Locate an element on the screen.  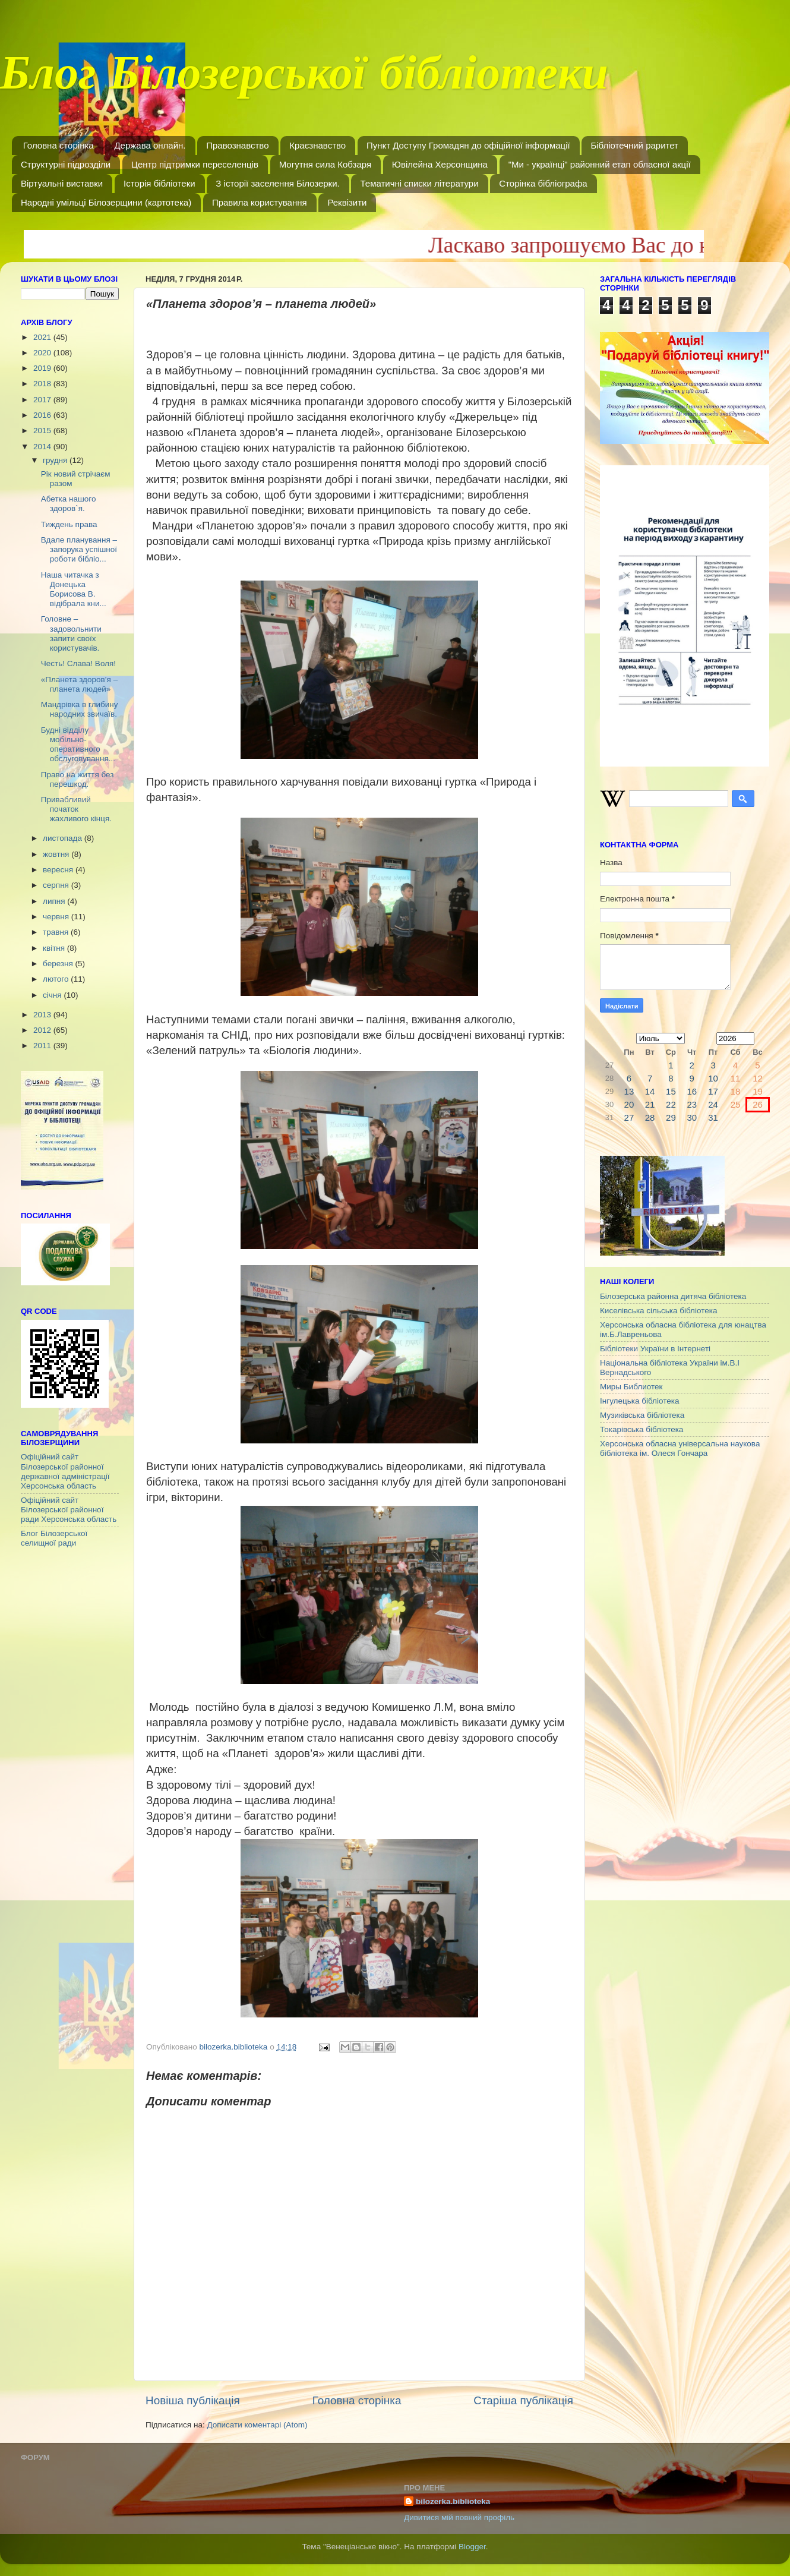
2017 is located at coordinates (43, 399).